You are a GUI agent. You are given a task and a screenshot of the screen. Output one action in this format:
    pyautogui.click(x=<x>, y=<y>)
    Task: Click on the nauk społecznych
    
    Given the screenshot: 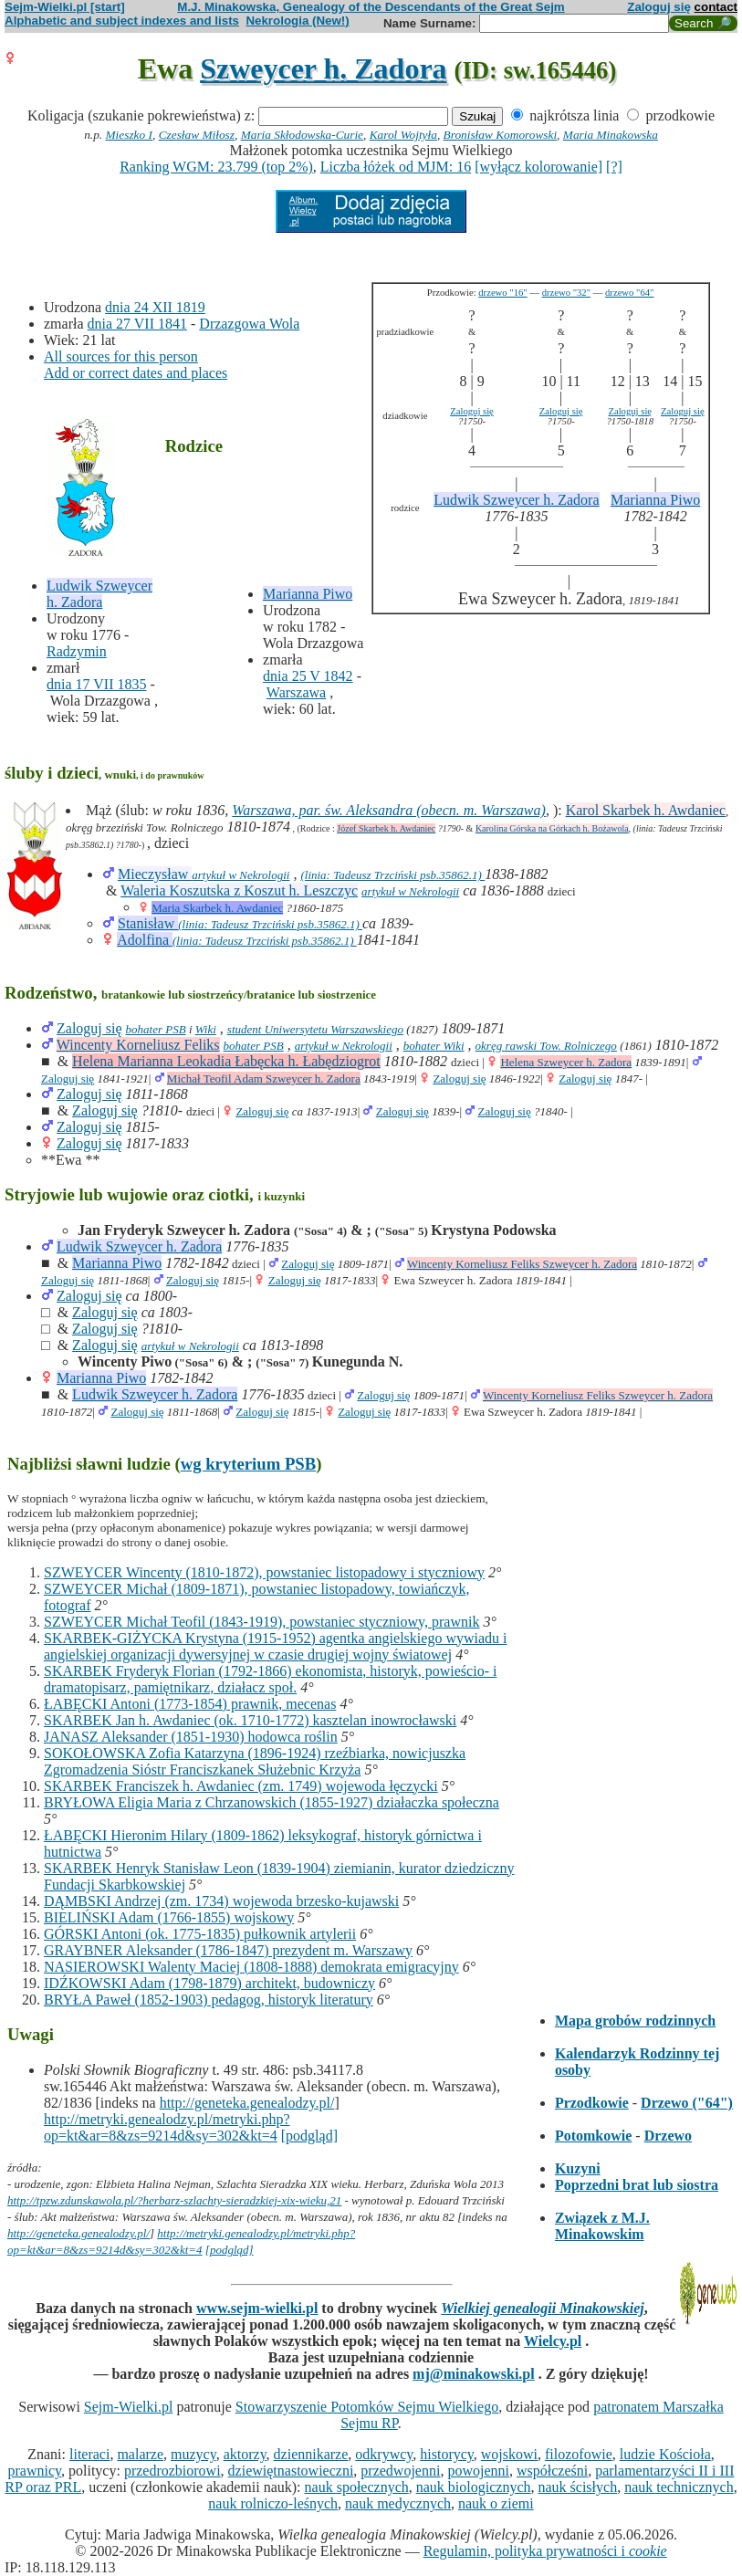 What is the action you would take?
    pyautogui.click(x=357, y=2487)
    